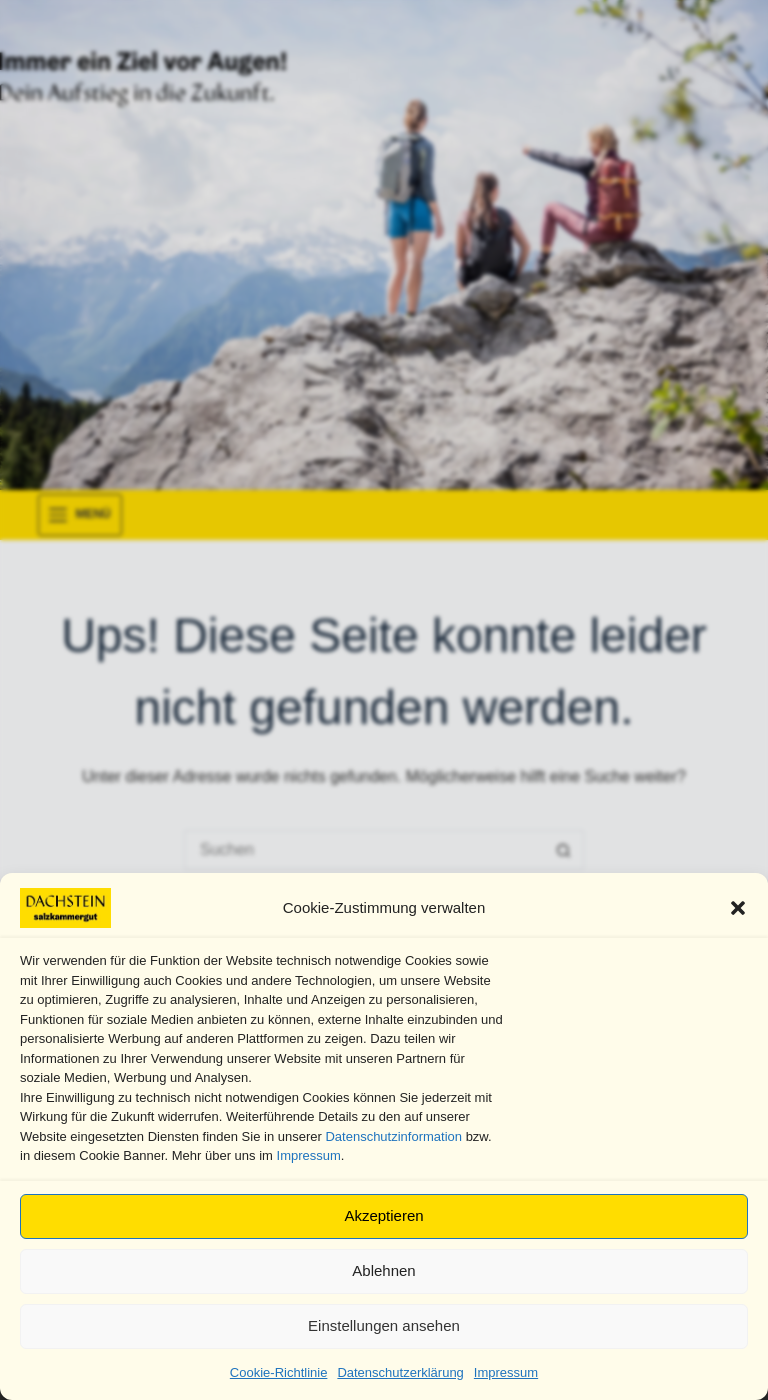 This screenshot has height=1400, width=768. I want to click on Impressum, so click(309, 1155).